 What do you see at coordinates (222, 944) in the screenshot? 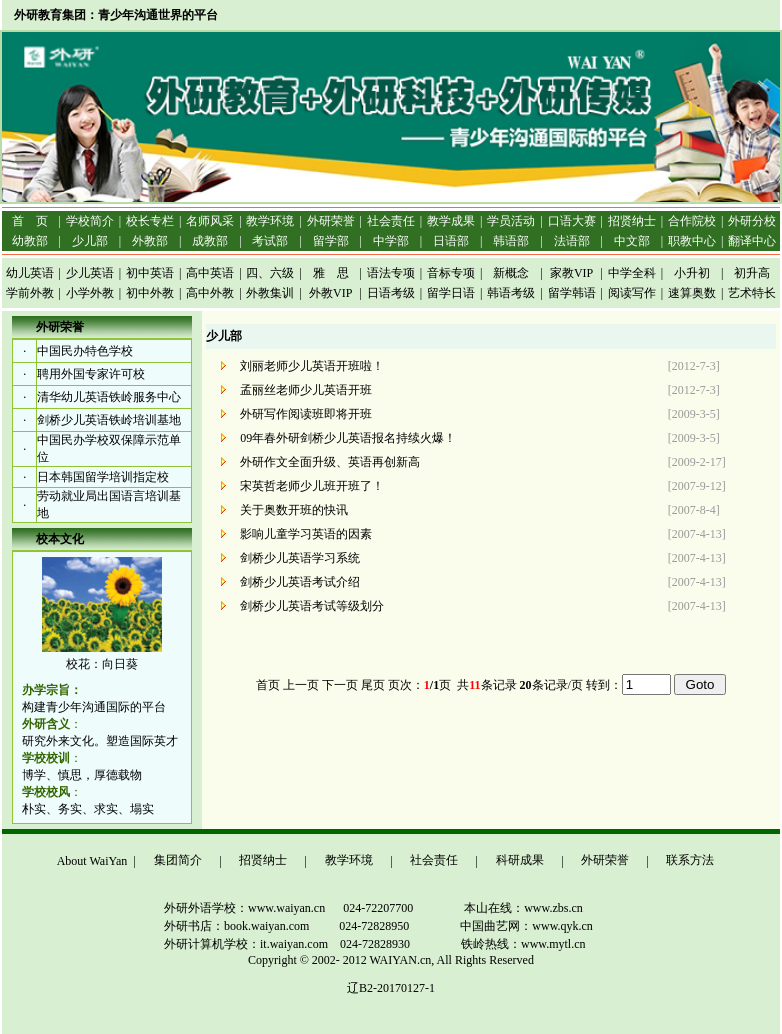
I see `外研计算机学校：it.waiyan.com` at bounding box center [222, 944].